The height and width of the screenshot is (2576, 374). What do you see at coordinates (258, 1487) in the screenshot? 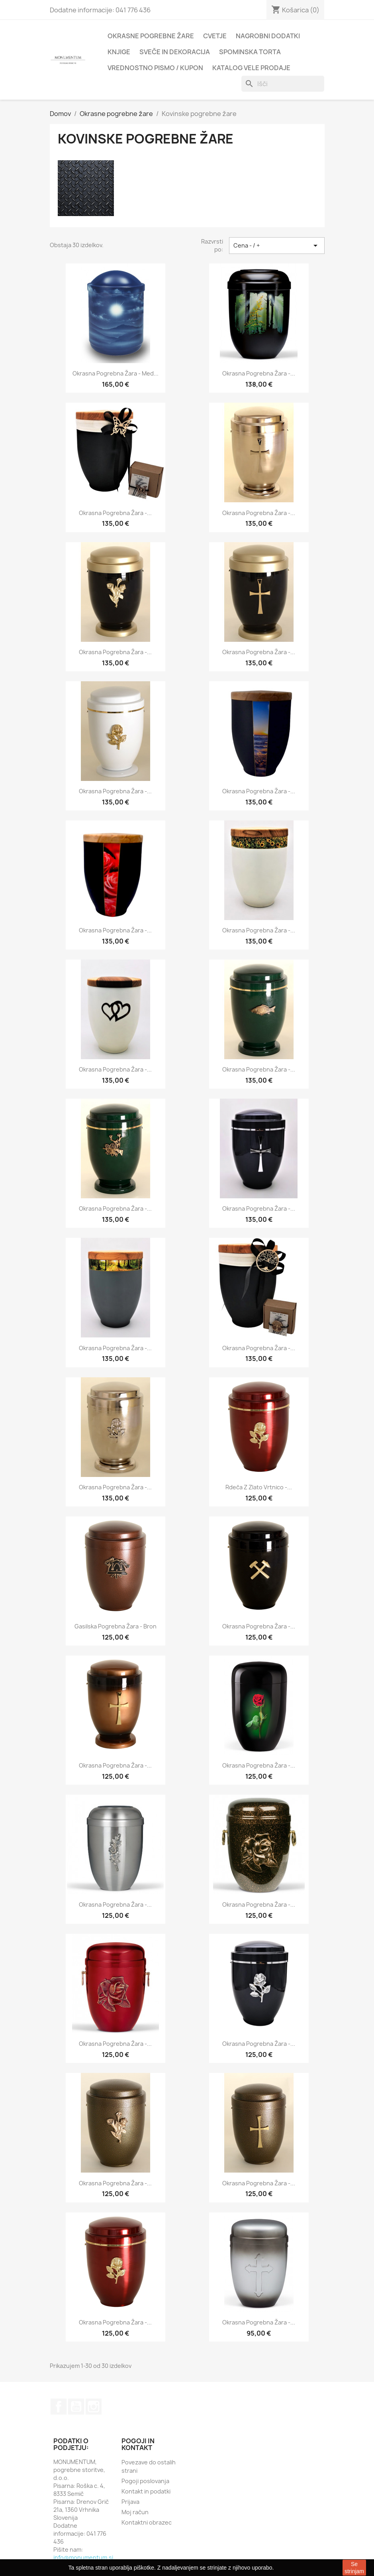
I see `Rdeča z zlato vrtnico -...` at bounding box center [258, 1487].